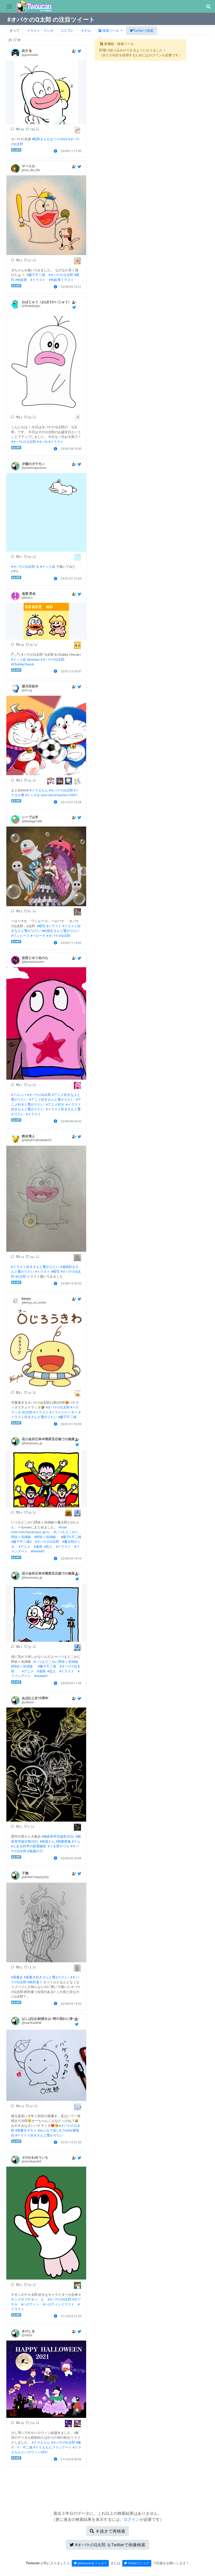  Describe the element at coordinates (39, 790) in the screenshot. I see `#ドラえもん` at that location.